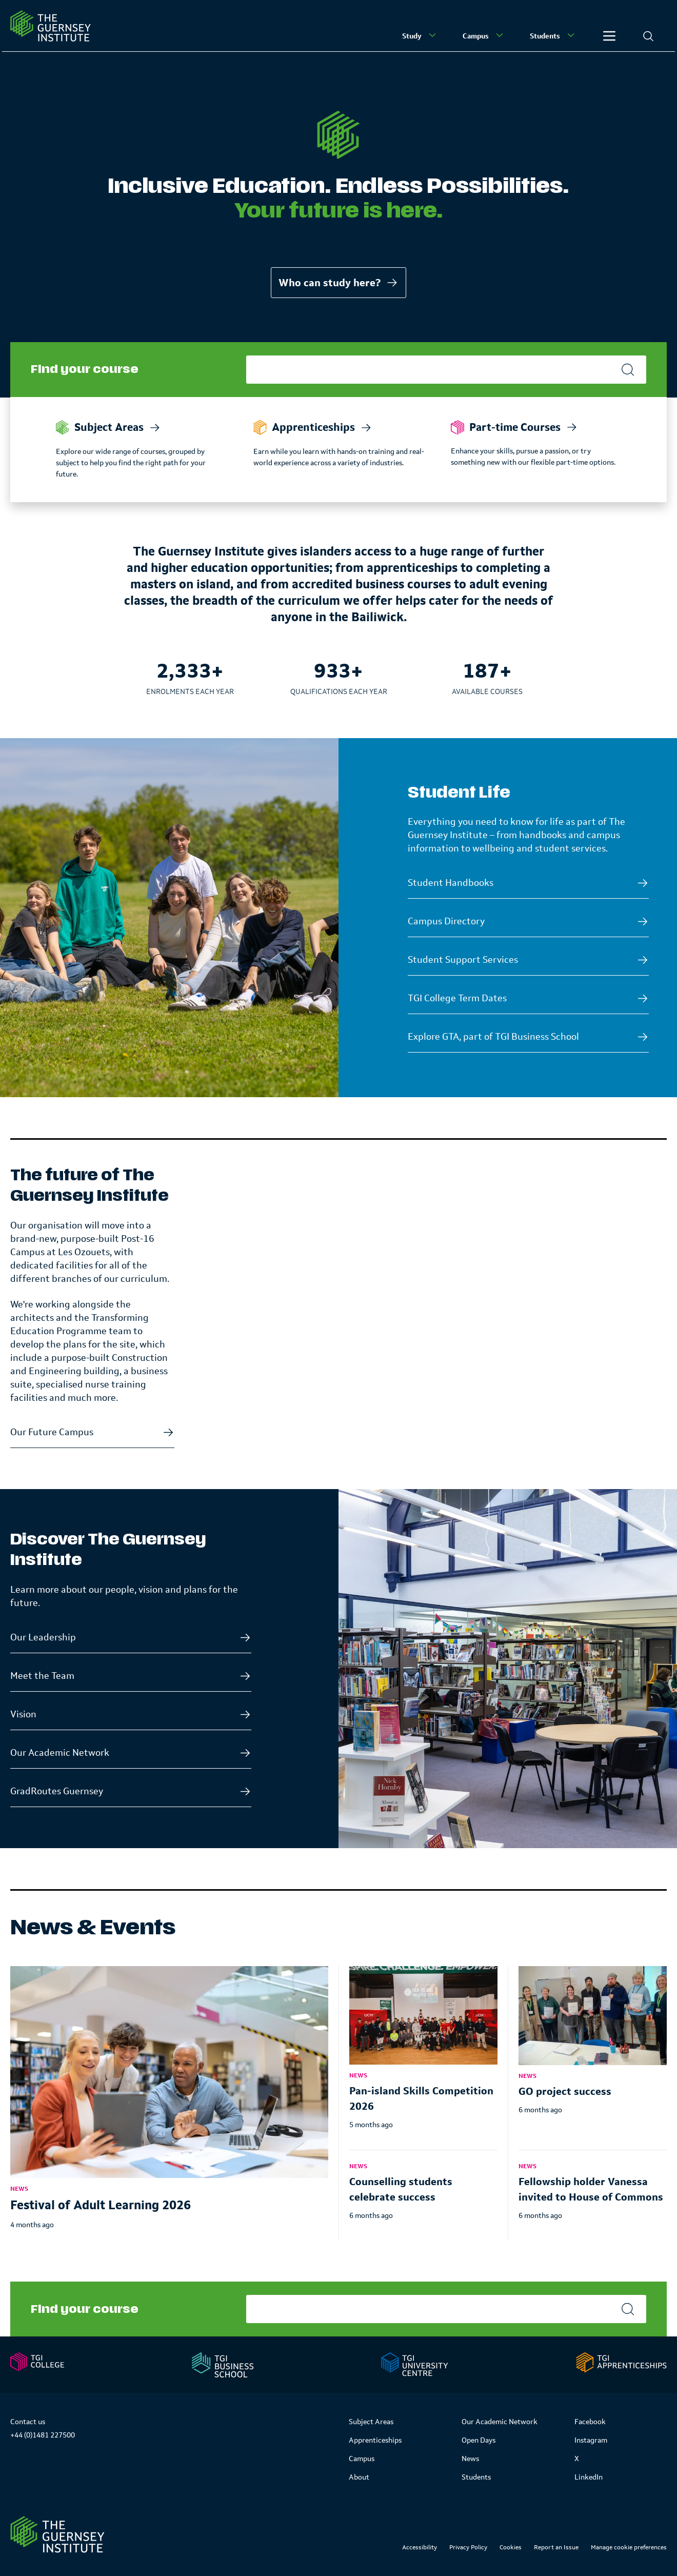 The height and width of the screenshot is (2576, 677). Describe the element at coordinates (42, 2435) in the screenshot. I see `+44 (0)1481 227500` at that location.